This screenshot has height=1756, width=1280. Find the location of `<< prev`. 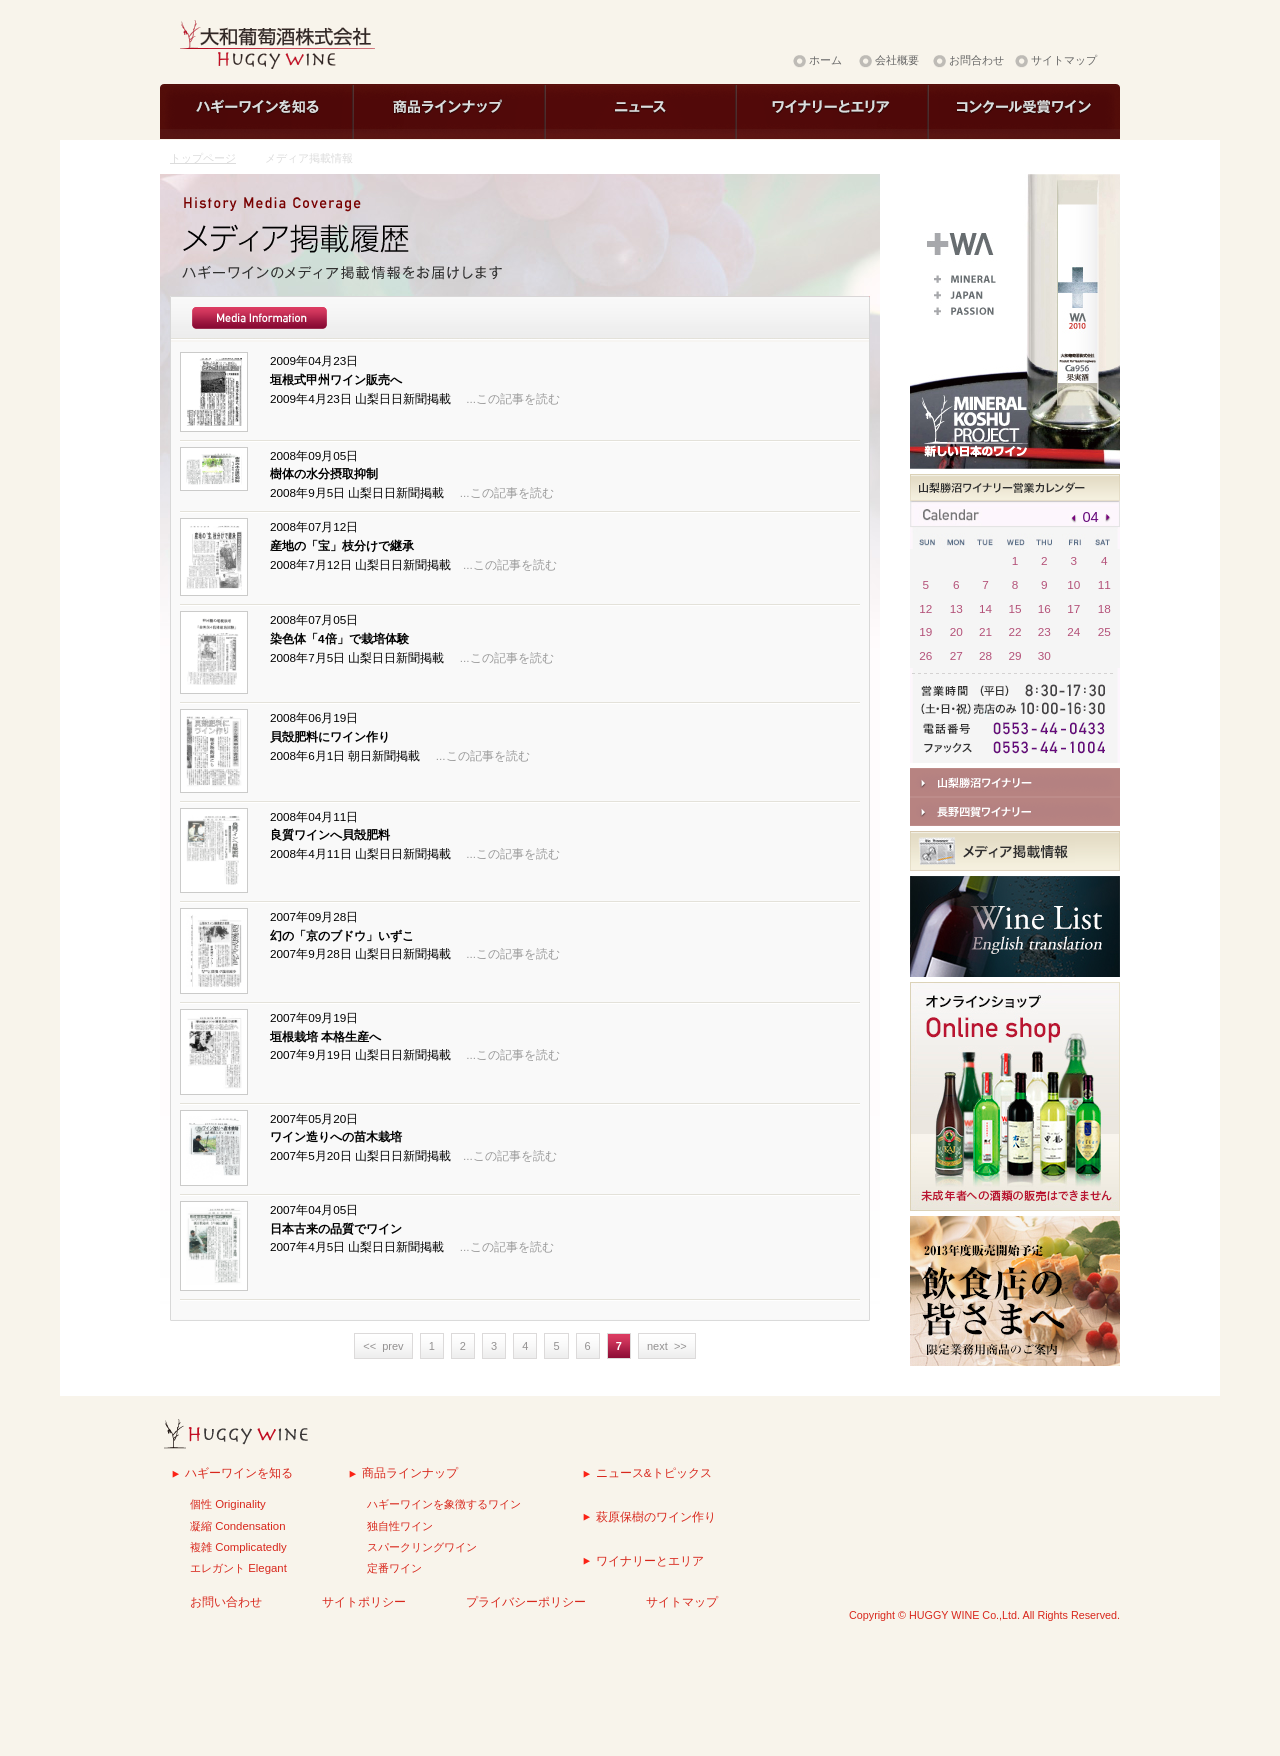

<< prev is located at coordinates (383, 1346).